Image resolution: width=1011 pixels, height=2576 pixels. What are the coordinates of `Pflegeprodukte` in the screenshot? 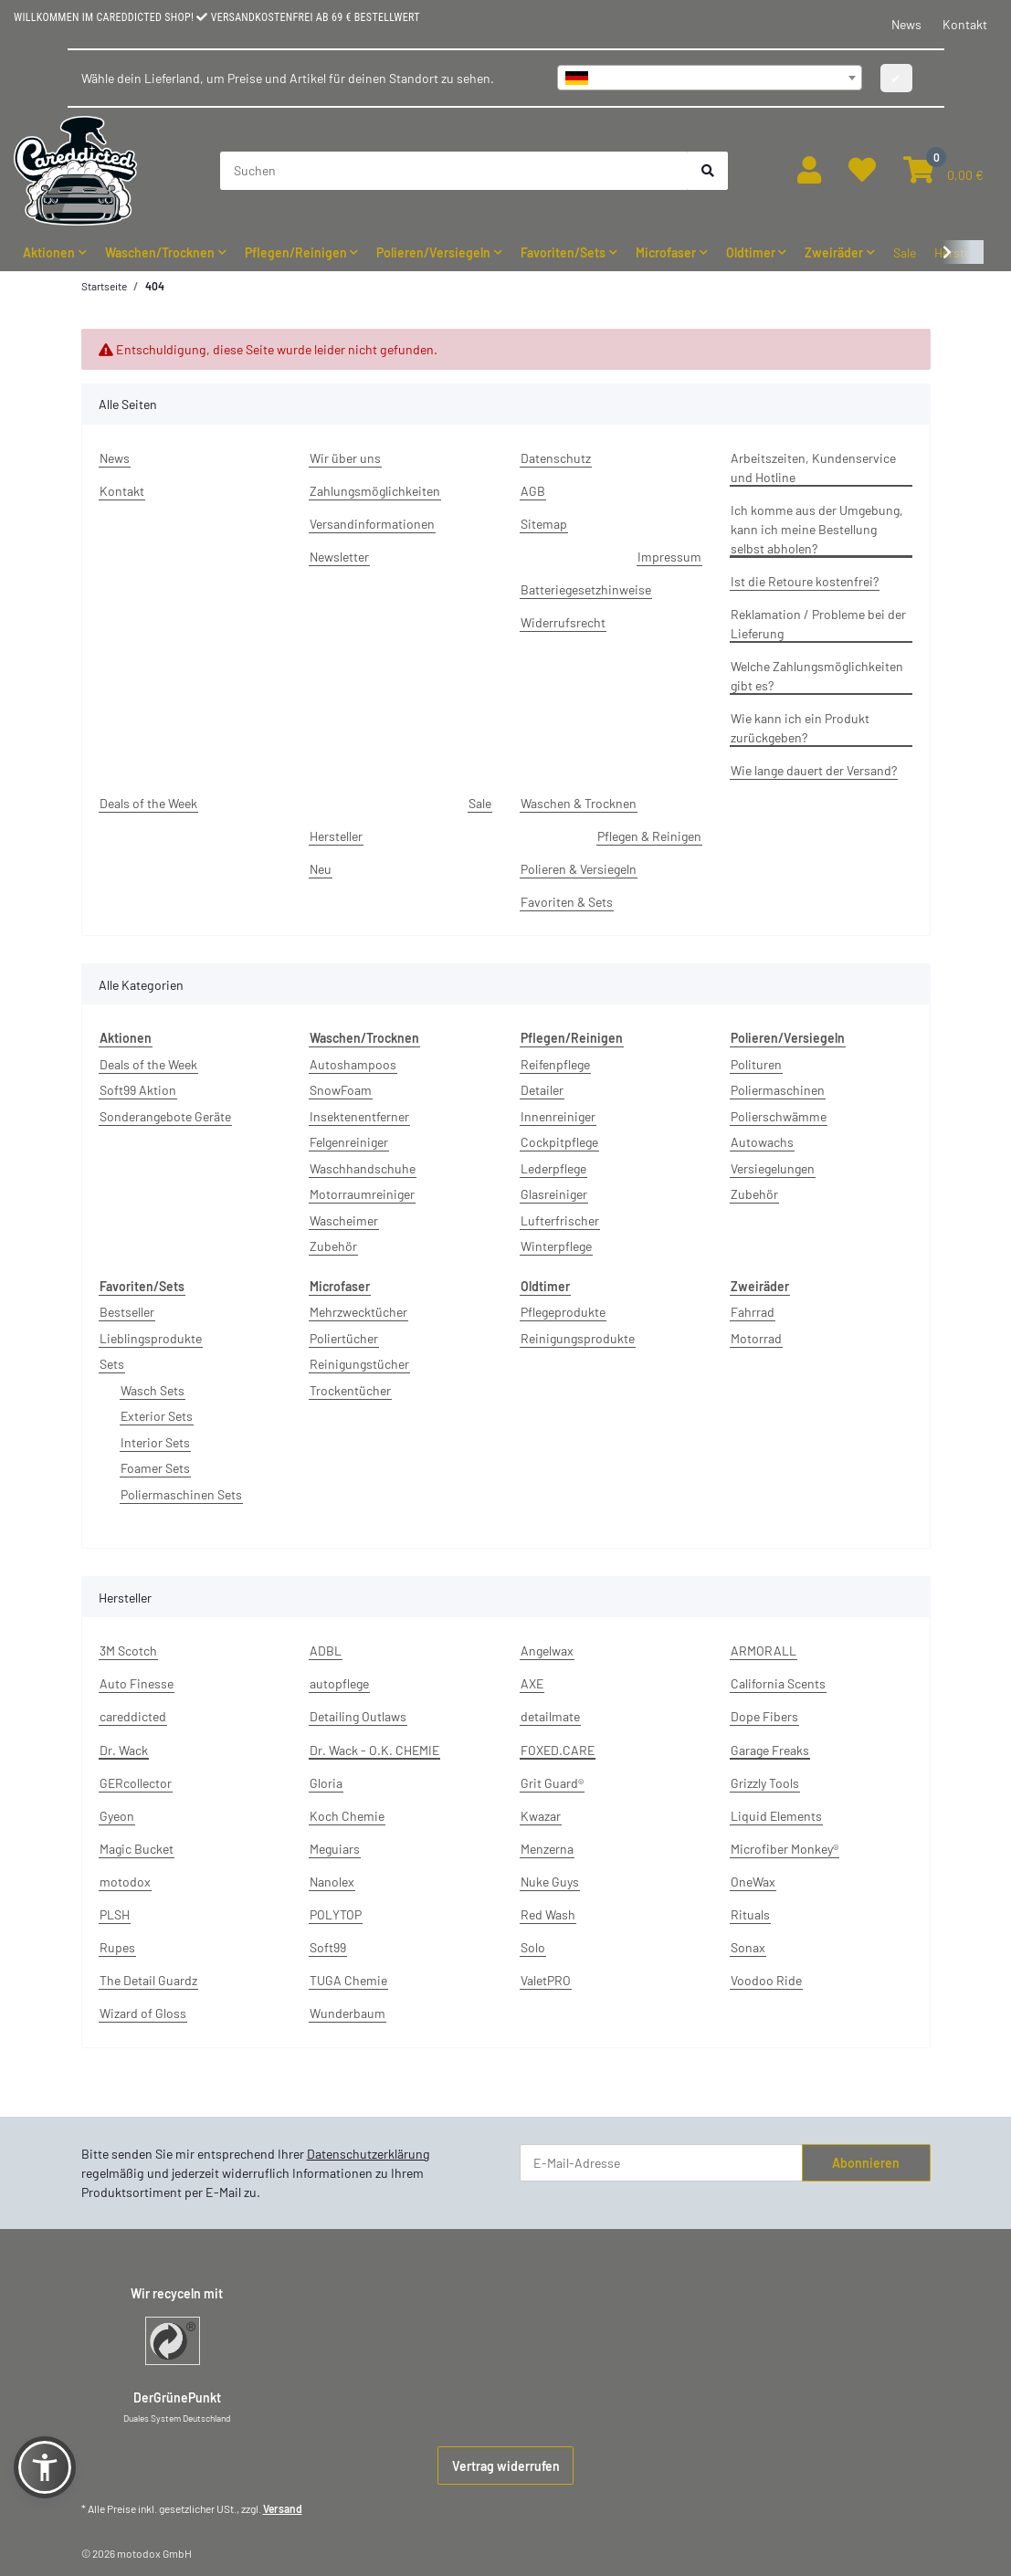 It's located at (563, 1312).